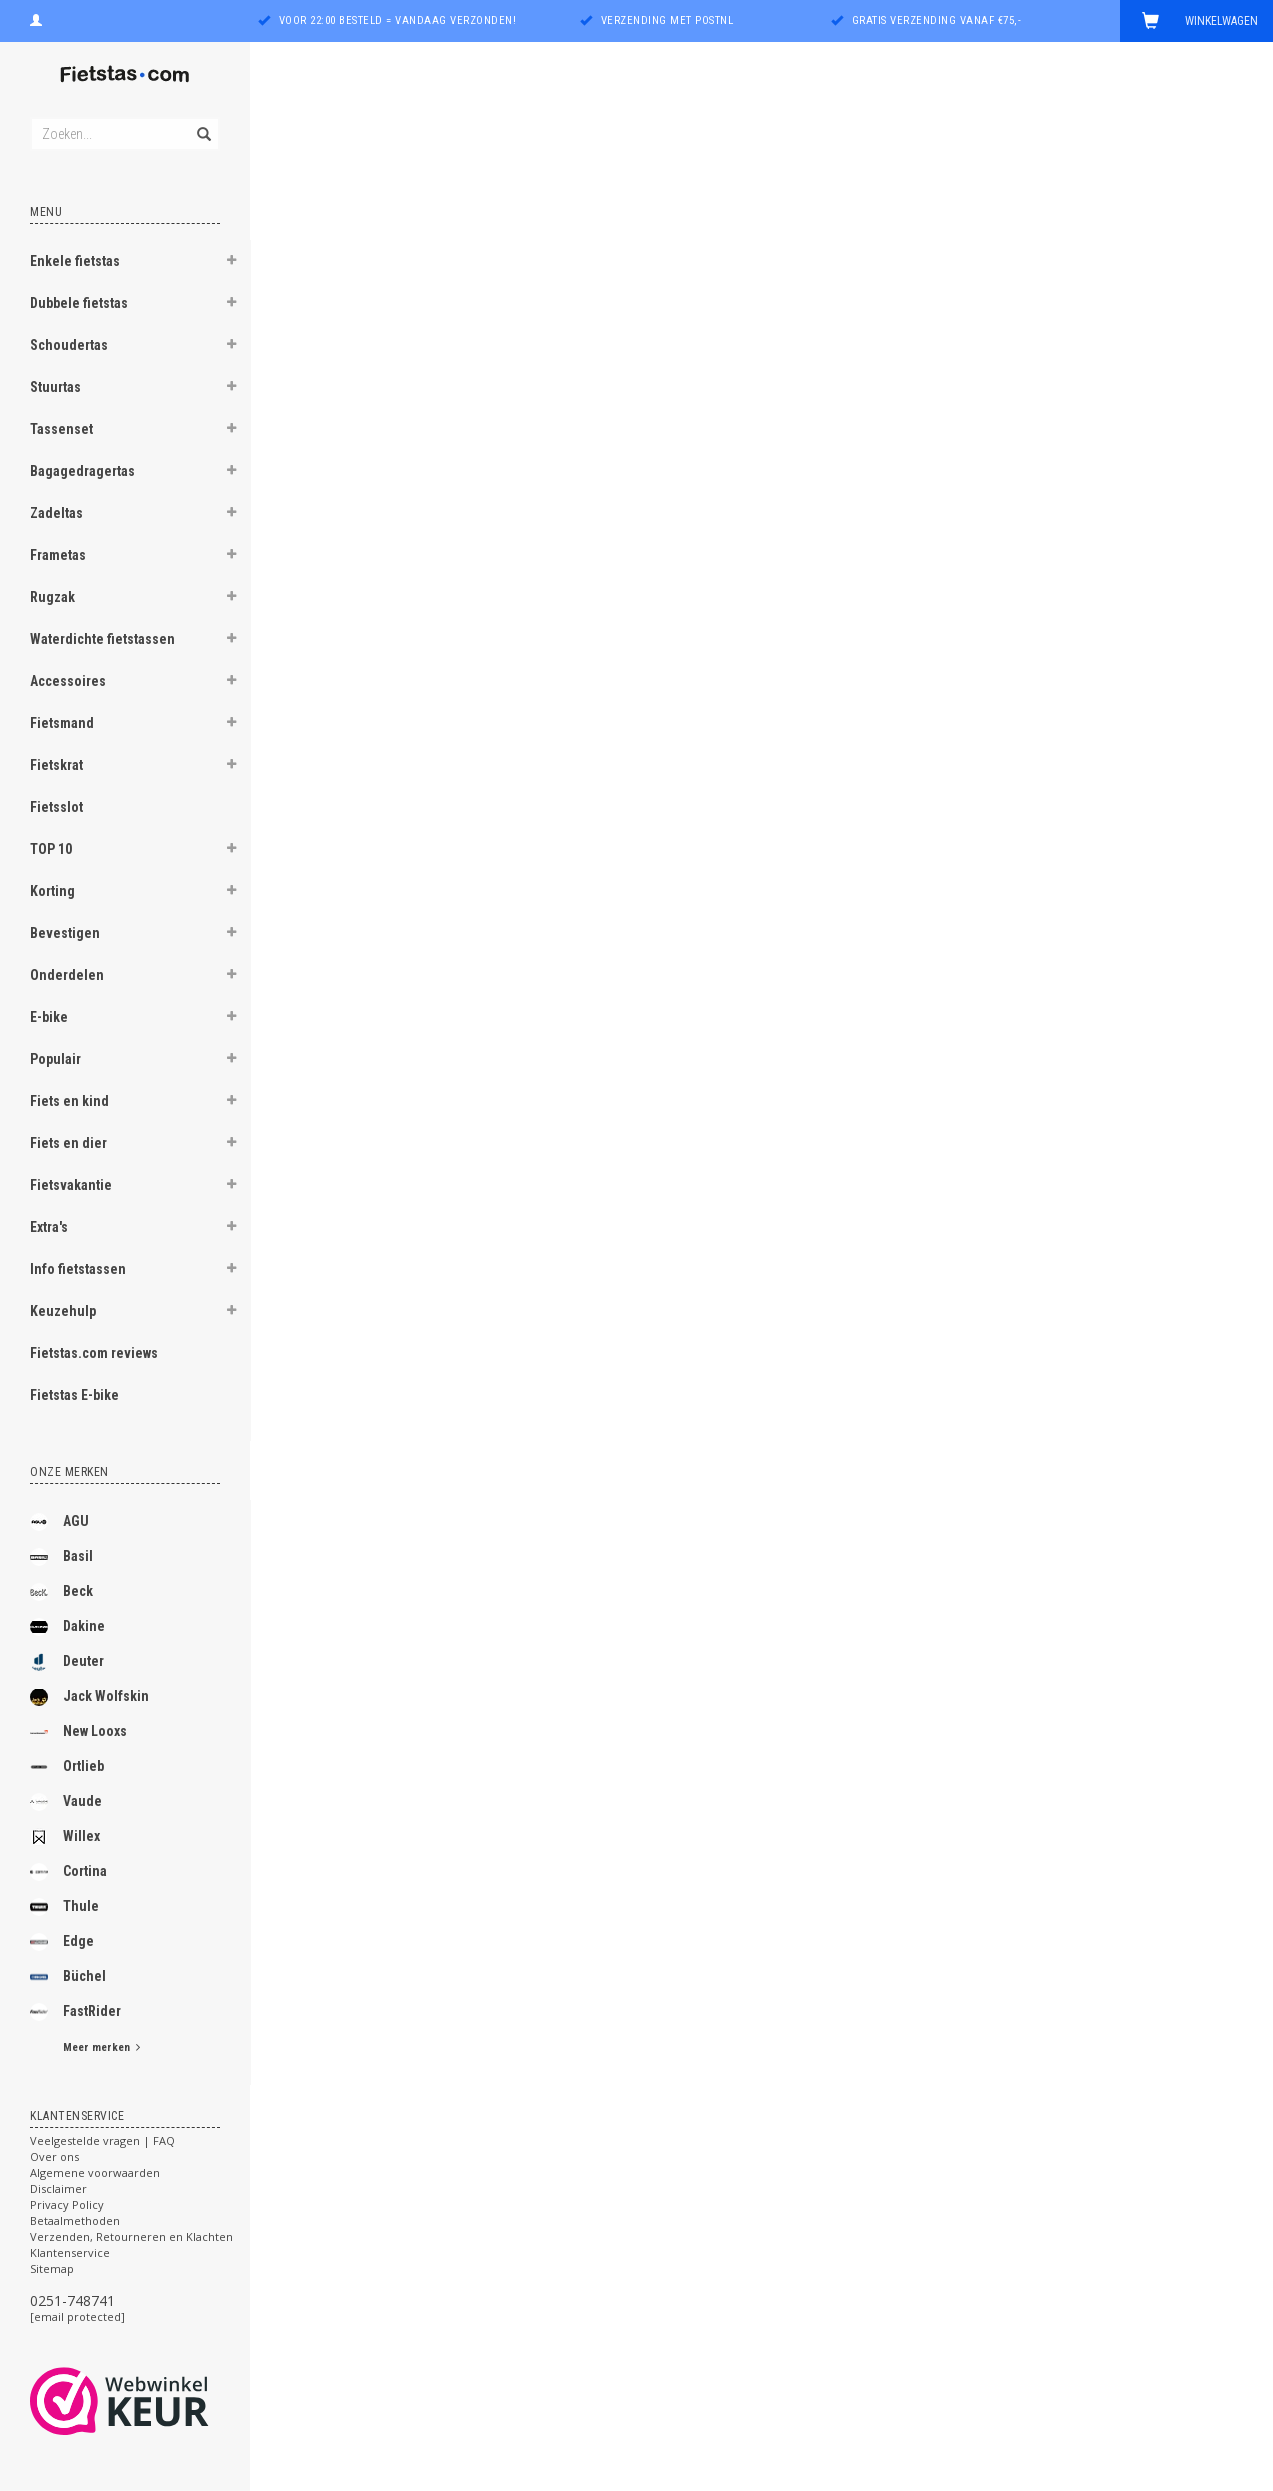 The height and width of the screenshot is (2491, 1273). Describe the element at coordinates (68, 1872) in the screenshot. I see `Cortina` at that location.